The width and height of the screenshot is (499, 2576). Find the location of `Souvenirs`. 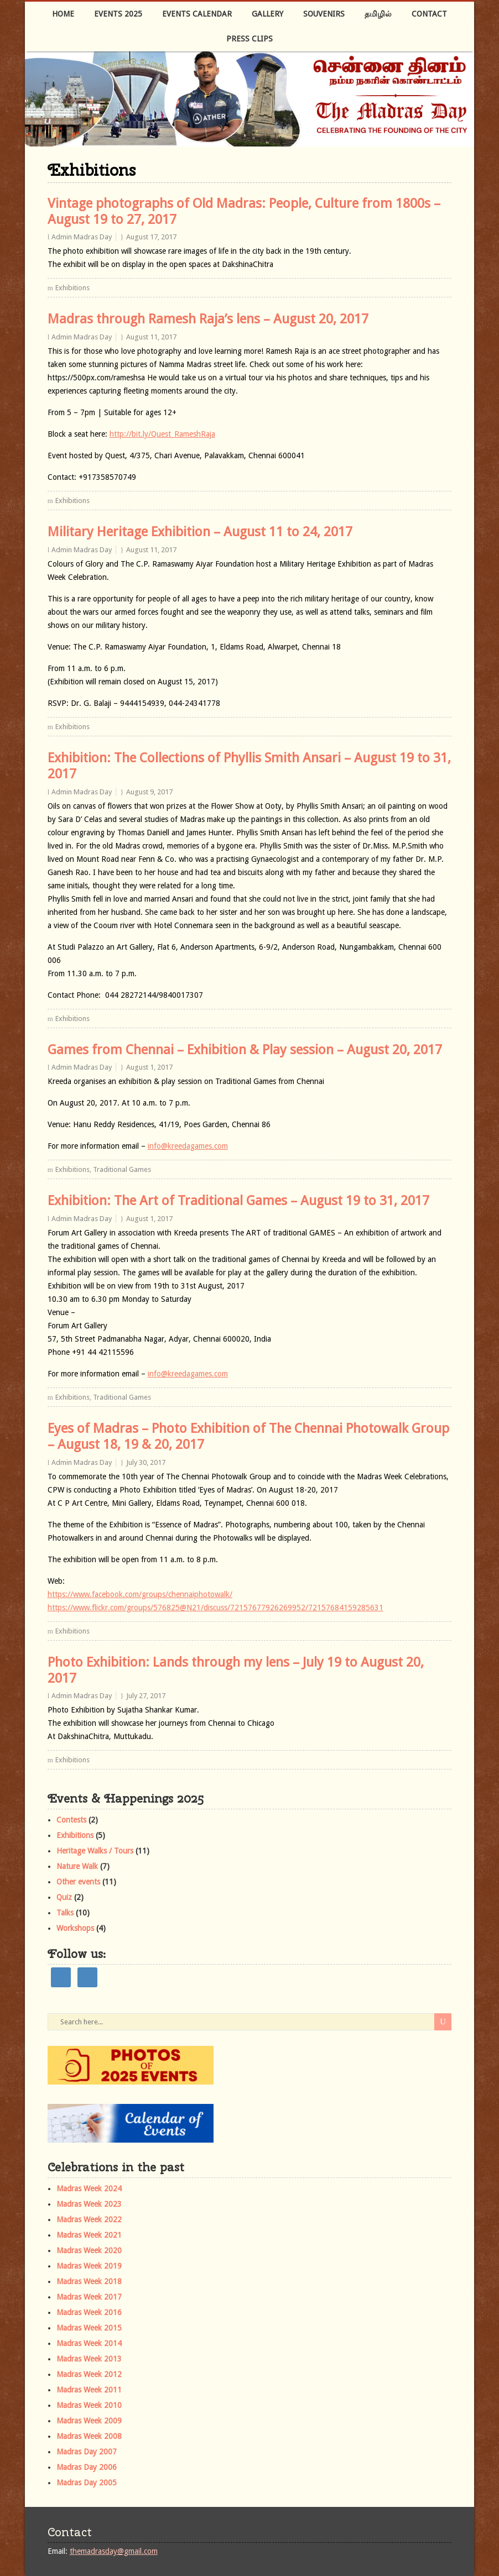

Souvenirs is located at coordinates (324, 13).